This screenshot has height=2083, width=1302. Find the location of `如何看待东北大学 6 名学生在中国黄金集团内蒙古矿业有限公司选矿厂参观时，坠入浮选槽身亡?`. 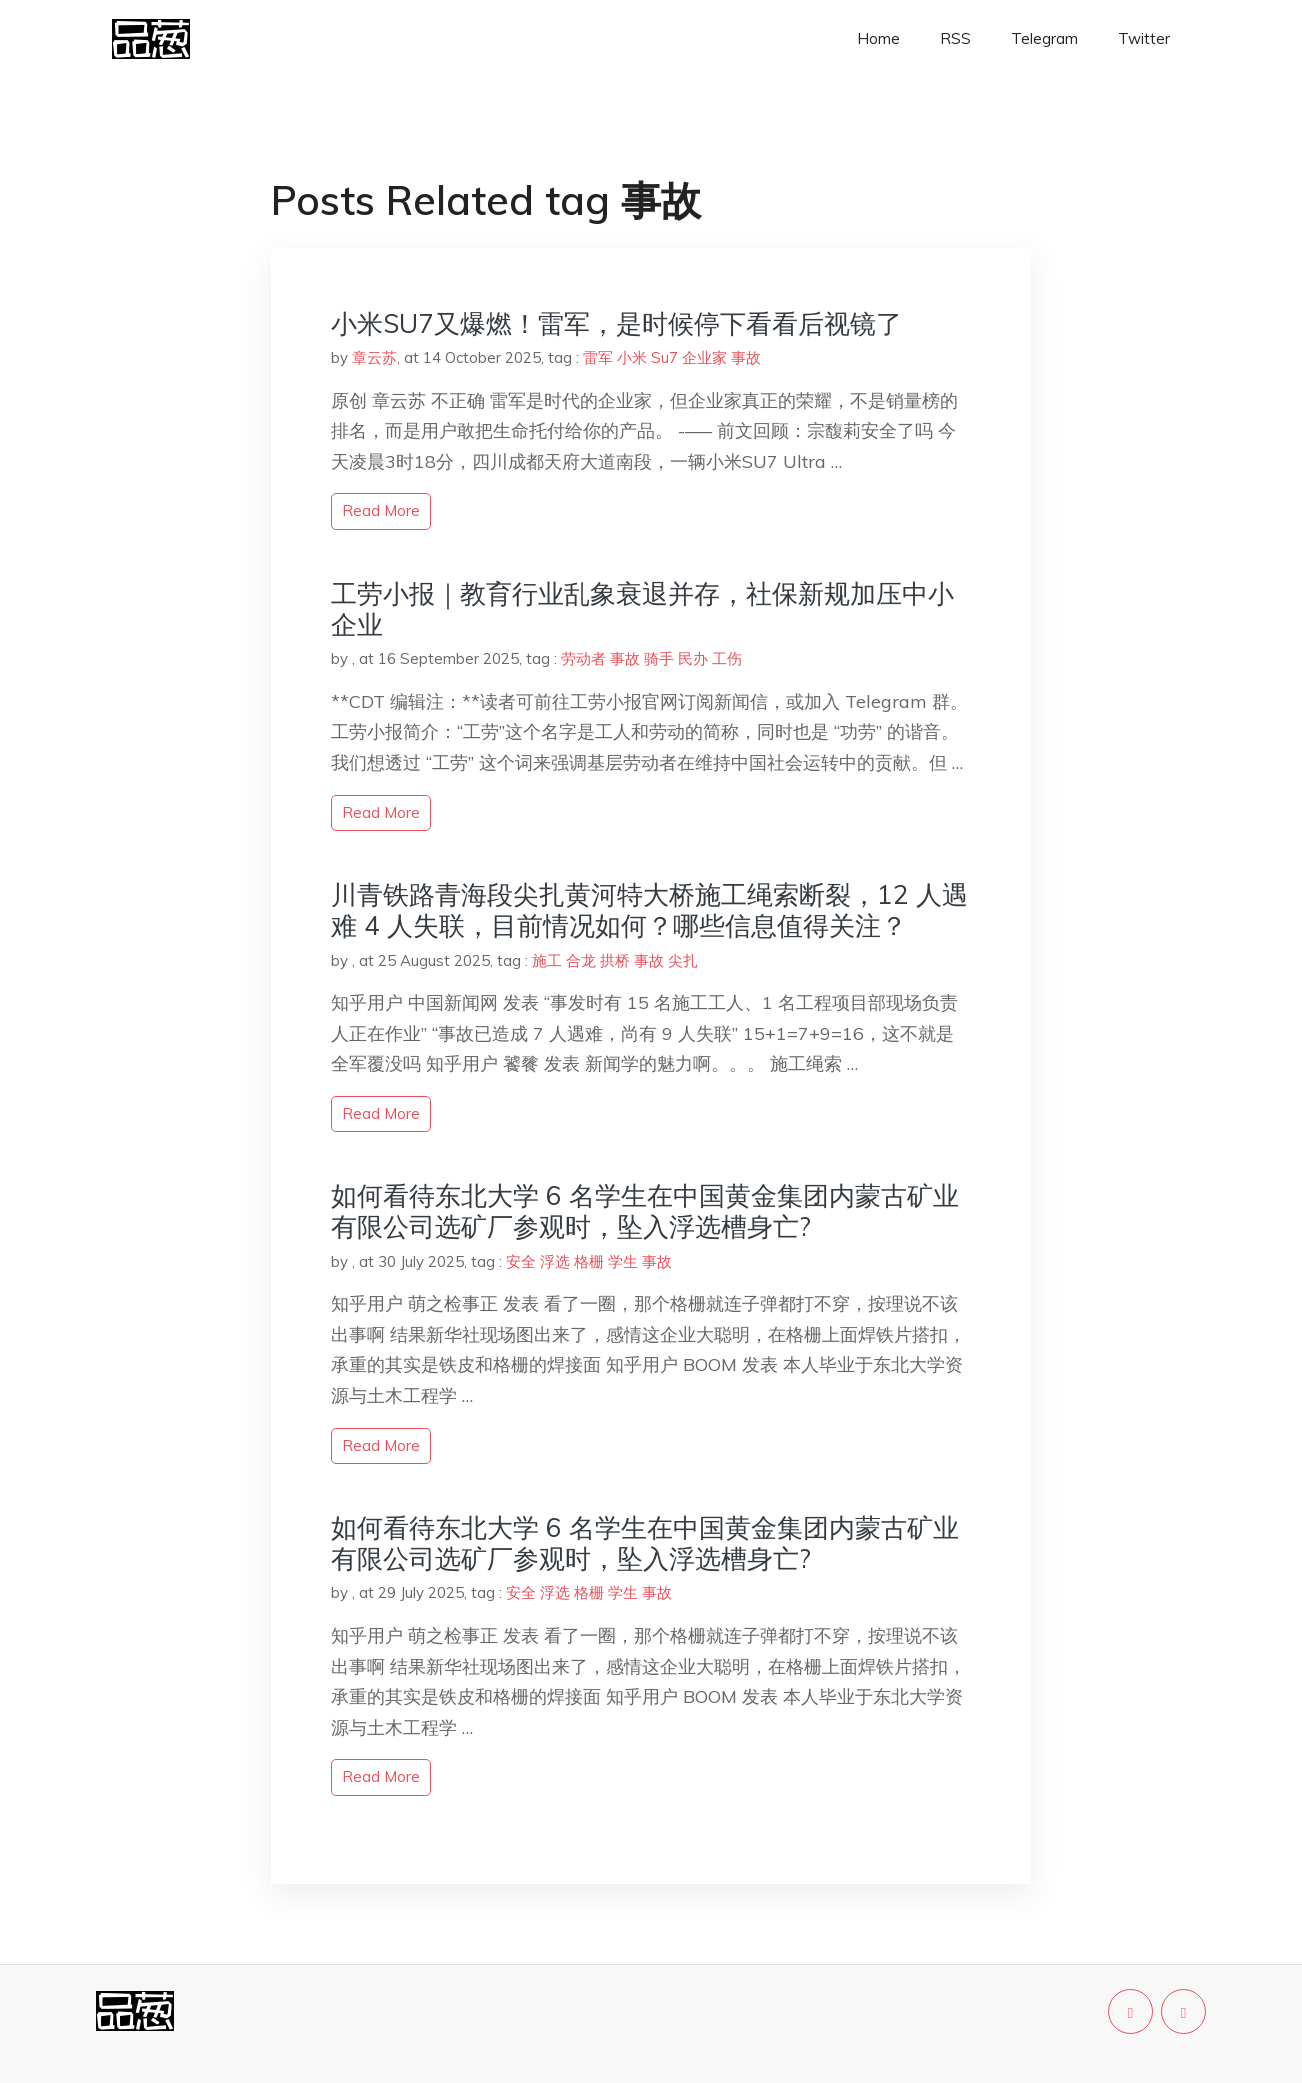

如何看待东北大学 6 名学生在中国黄金集团内蒙古矿业有限公司选矿厂参观时，坠入浮选槽身亡? is located at coordinates (645, 1211).